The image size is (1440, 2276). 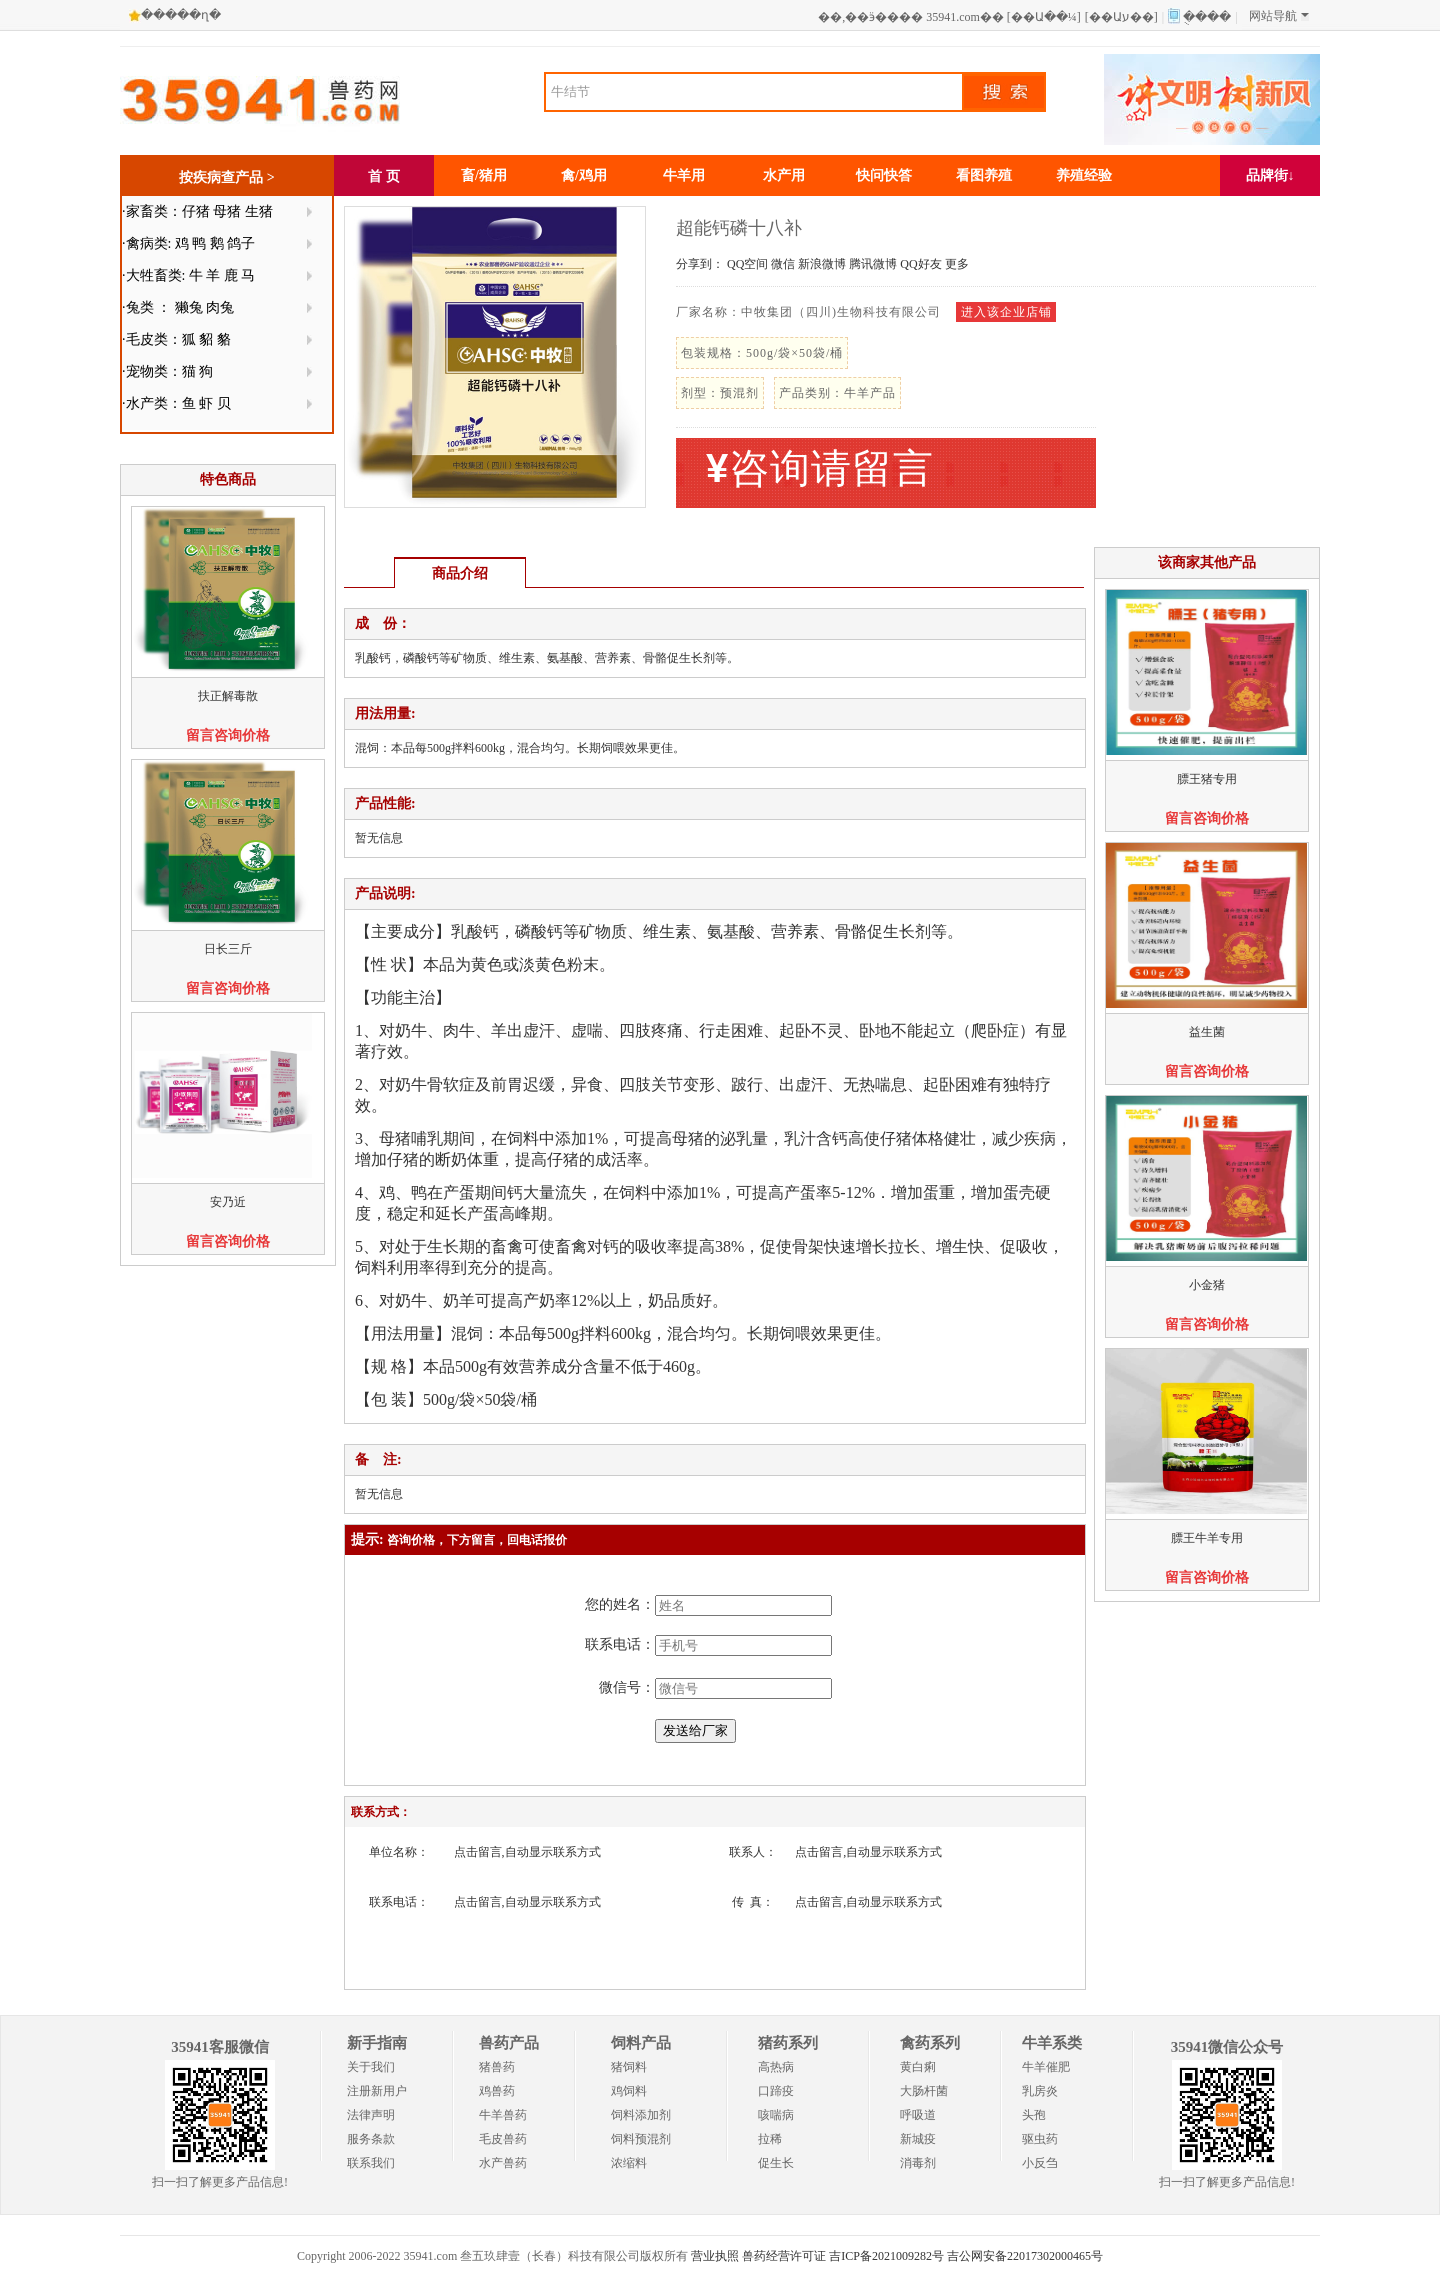 I want to click on 猪兽药, so click(x=497, y=2067).